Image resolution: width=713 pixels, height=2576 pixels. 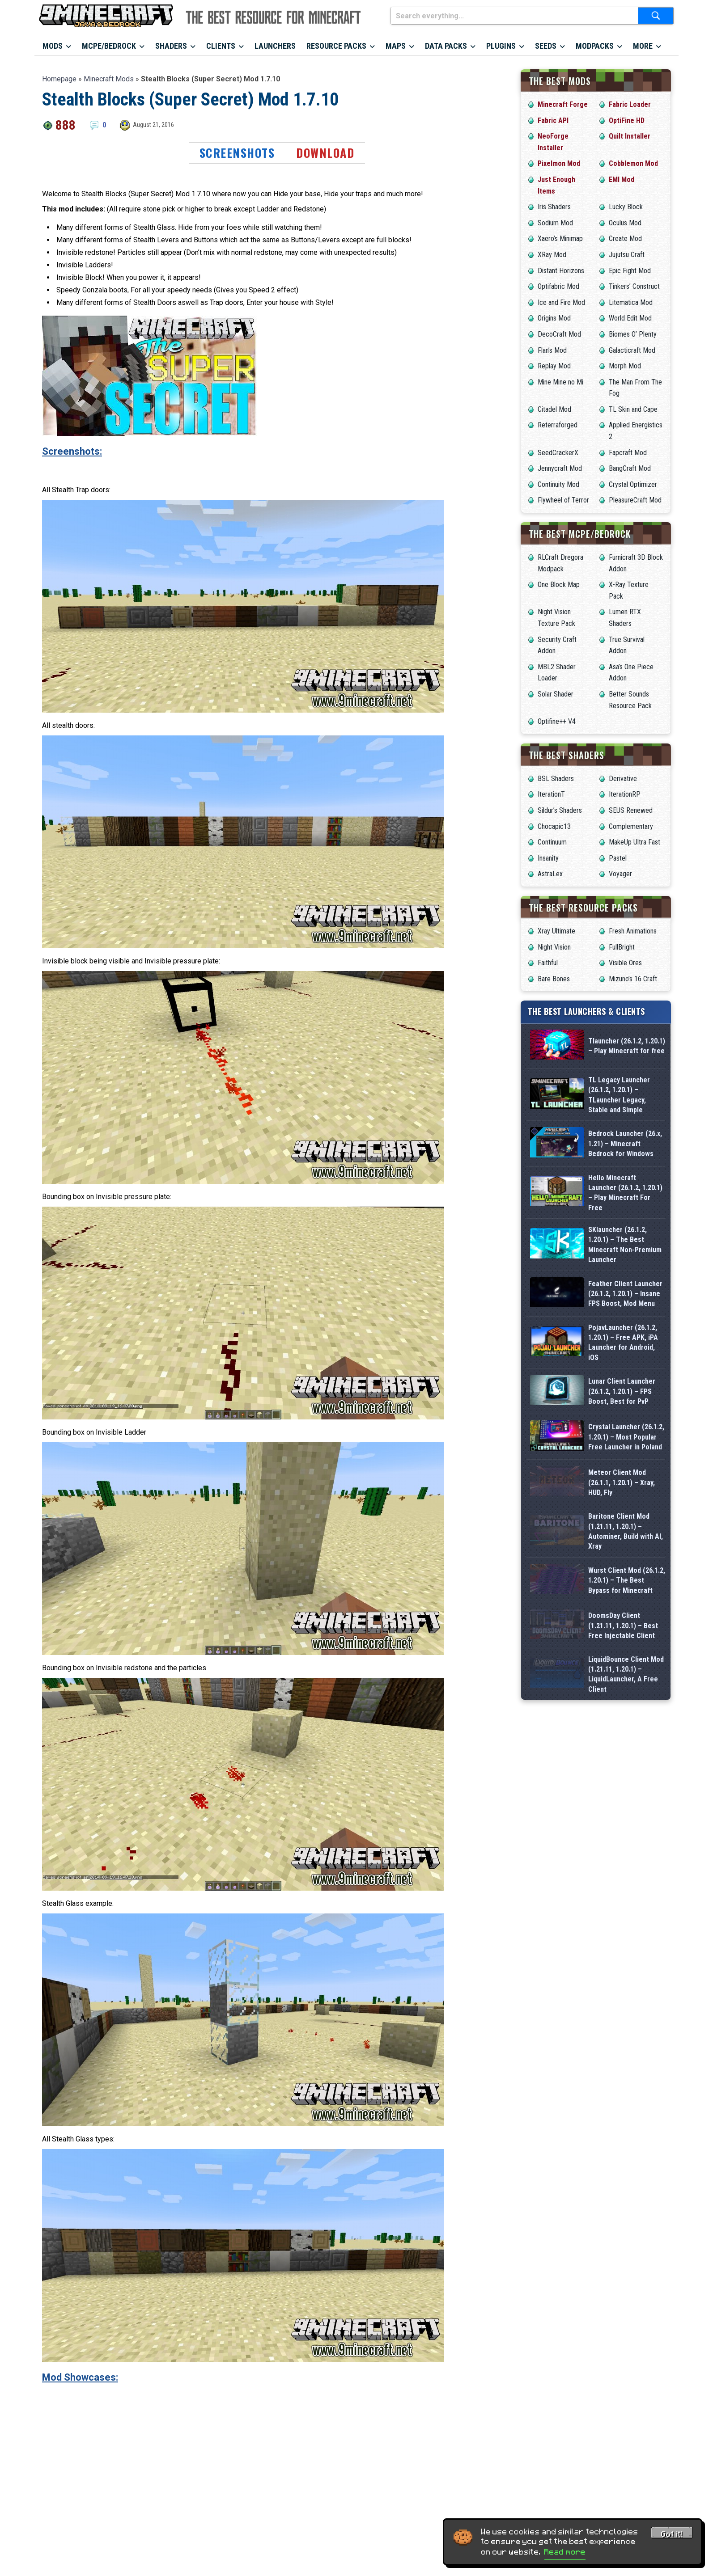 I want to click on Optifabric Mod, so click(x=558, y=286).